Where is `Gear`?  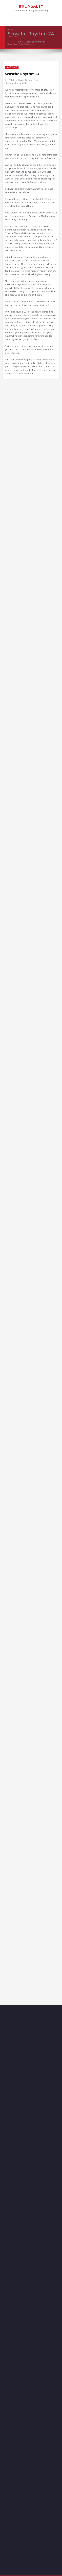
Gear is located at coordinates (20, 80).